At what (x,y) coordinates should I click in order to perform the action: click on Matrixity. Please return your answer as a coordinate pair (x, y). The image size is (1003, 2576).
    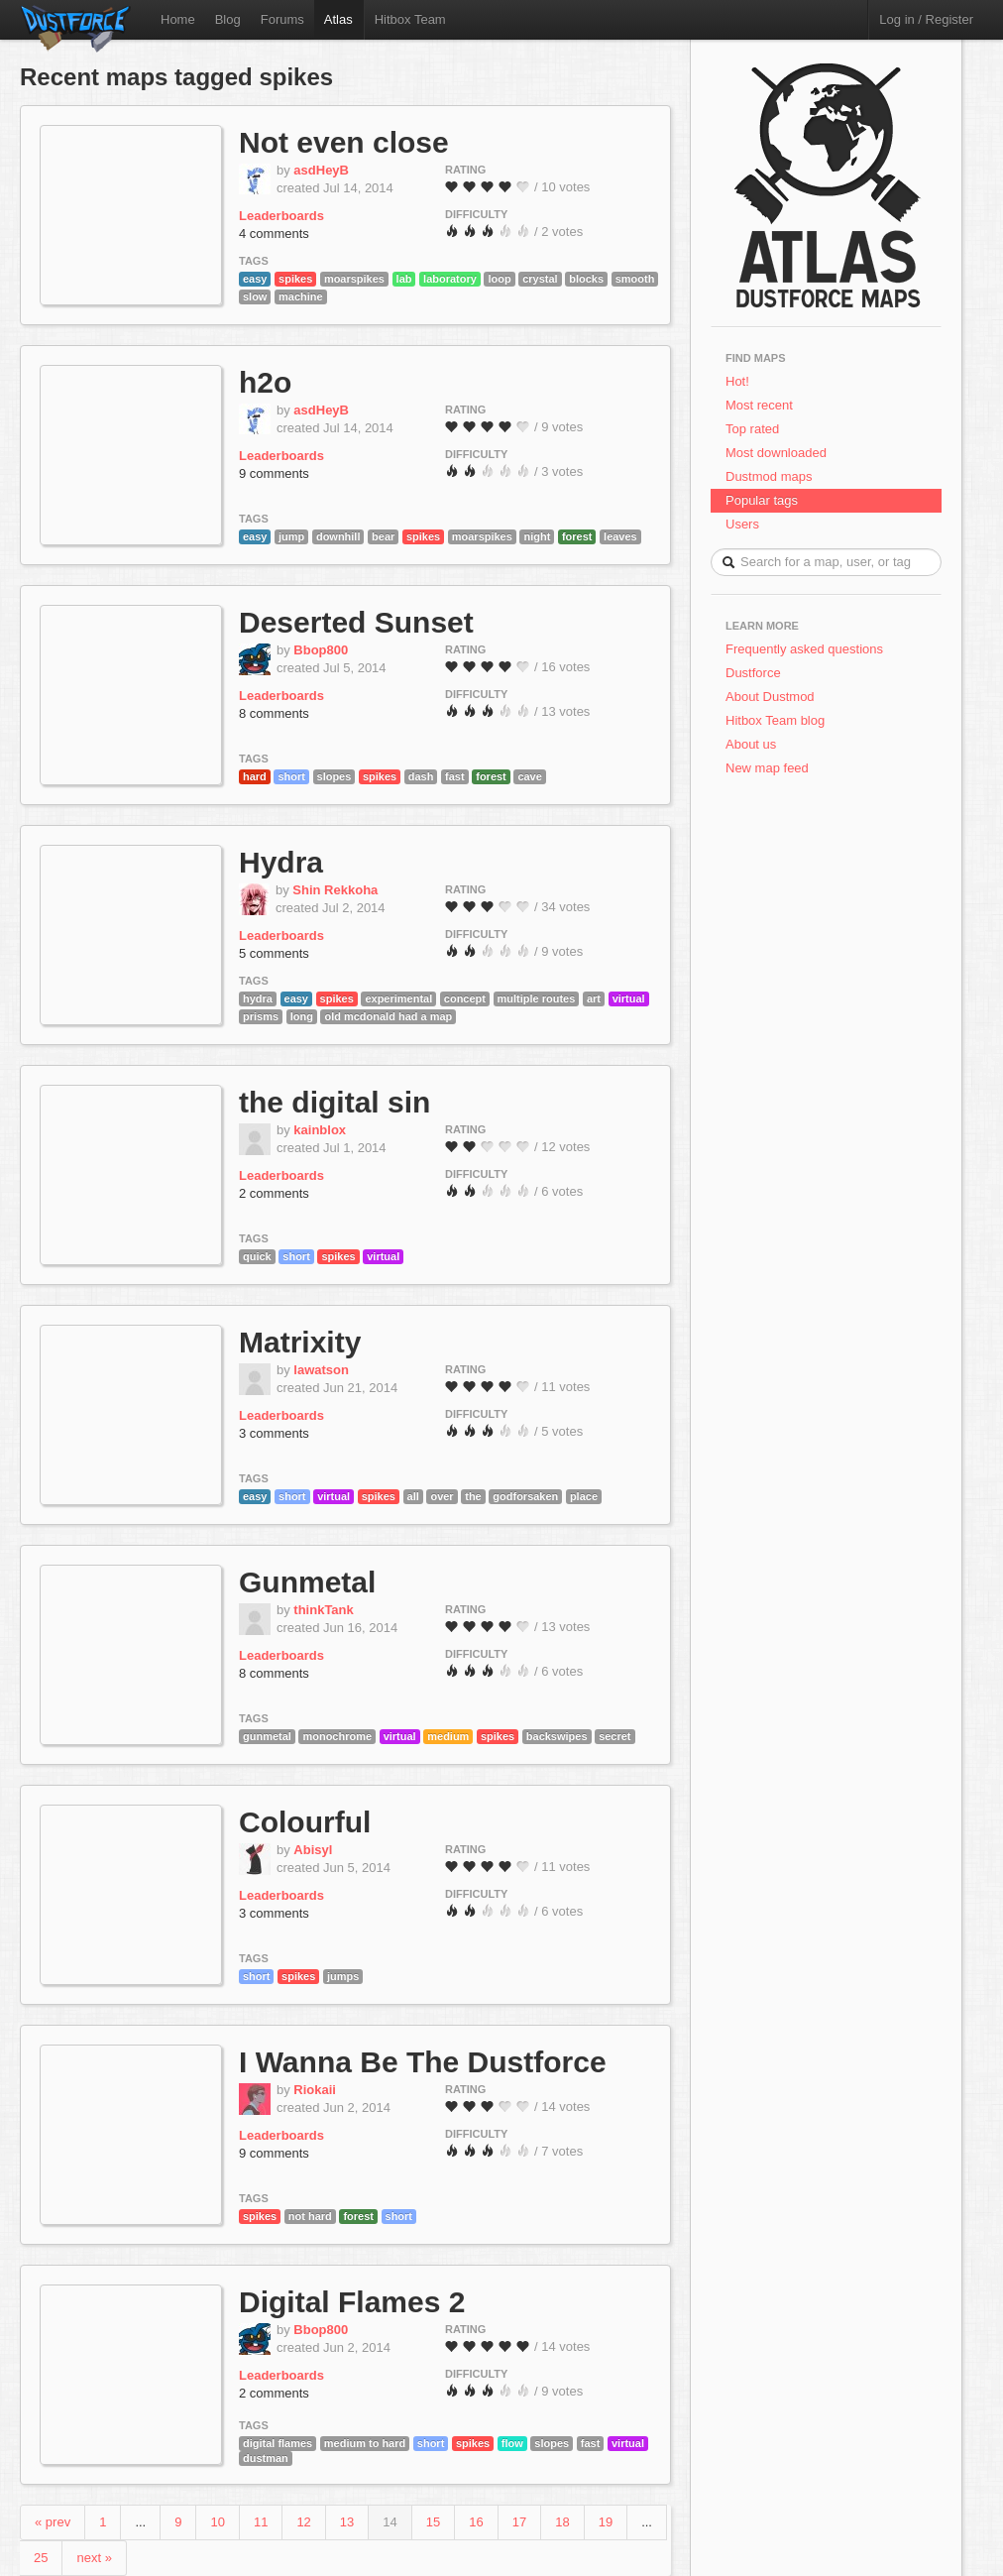
    Looking at the image, I should click on (300, 1342).